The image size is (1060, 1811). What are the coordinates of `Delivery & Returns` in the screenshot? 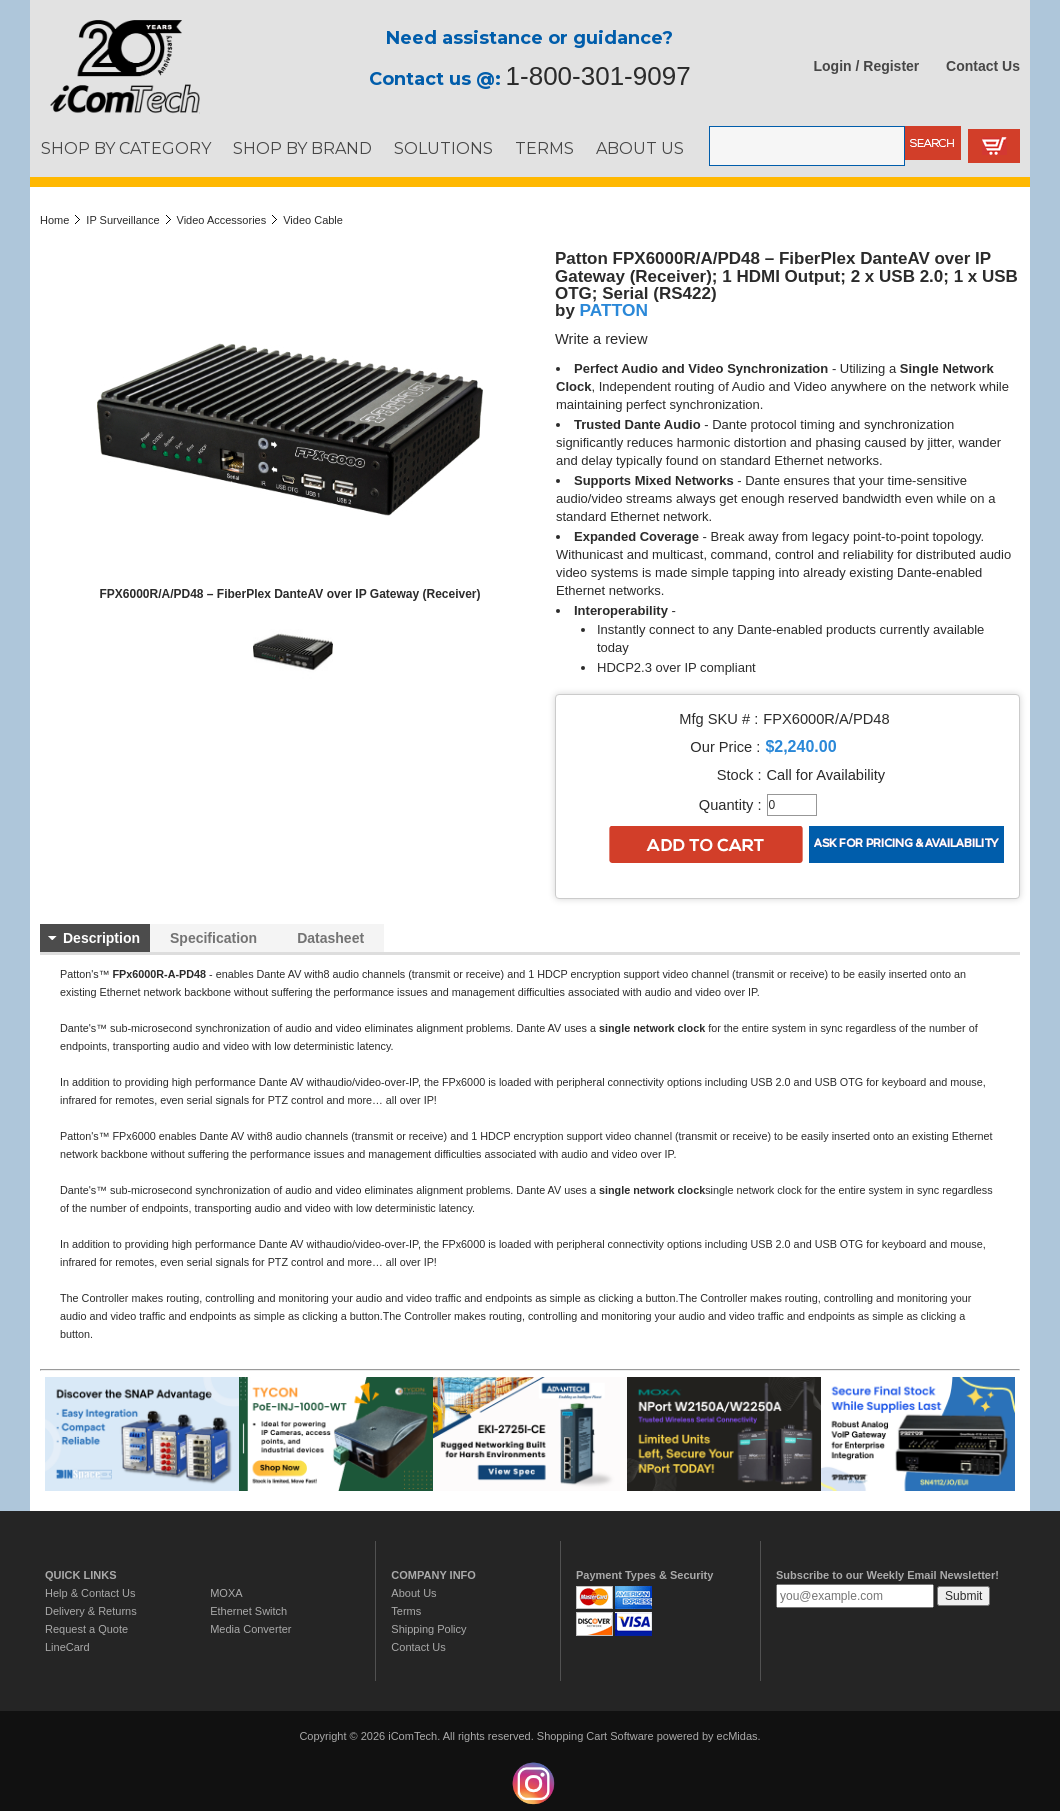 It's located at (91, 1611).